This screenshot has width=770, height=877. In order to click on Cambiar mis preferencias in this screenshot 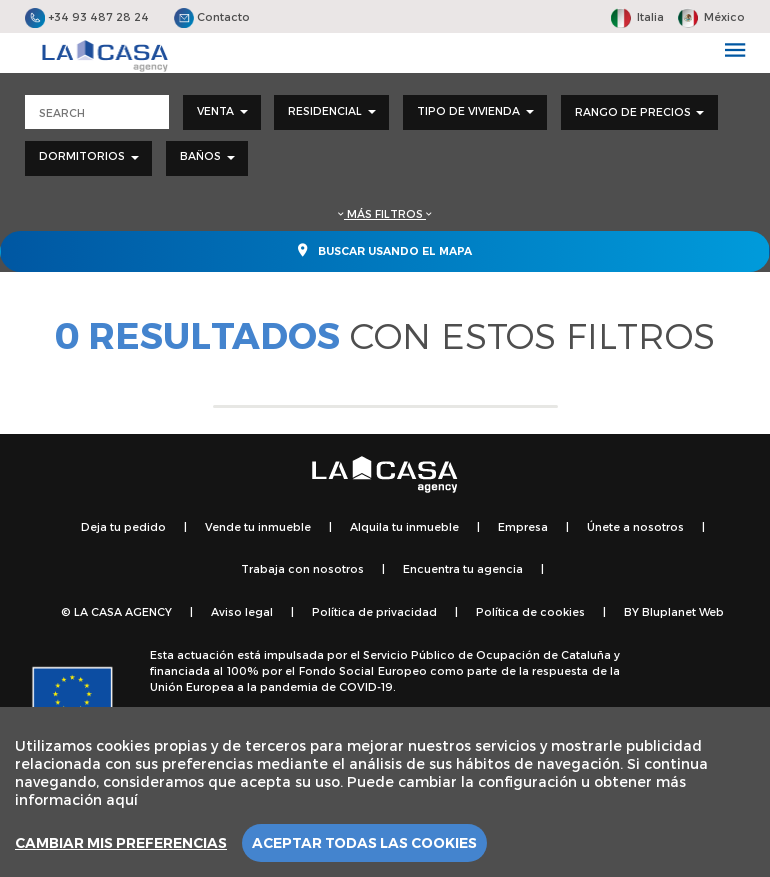, I will do `click(121, 843)`.